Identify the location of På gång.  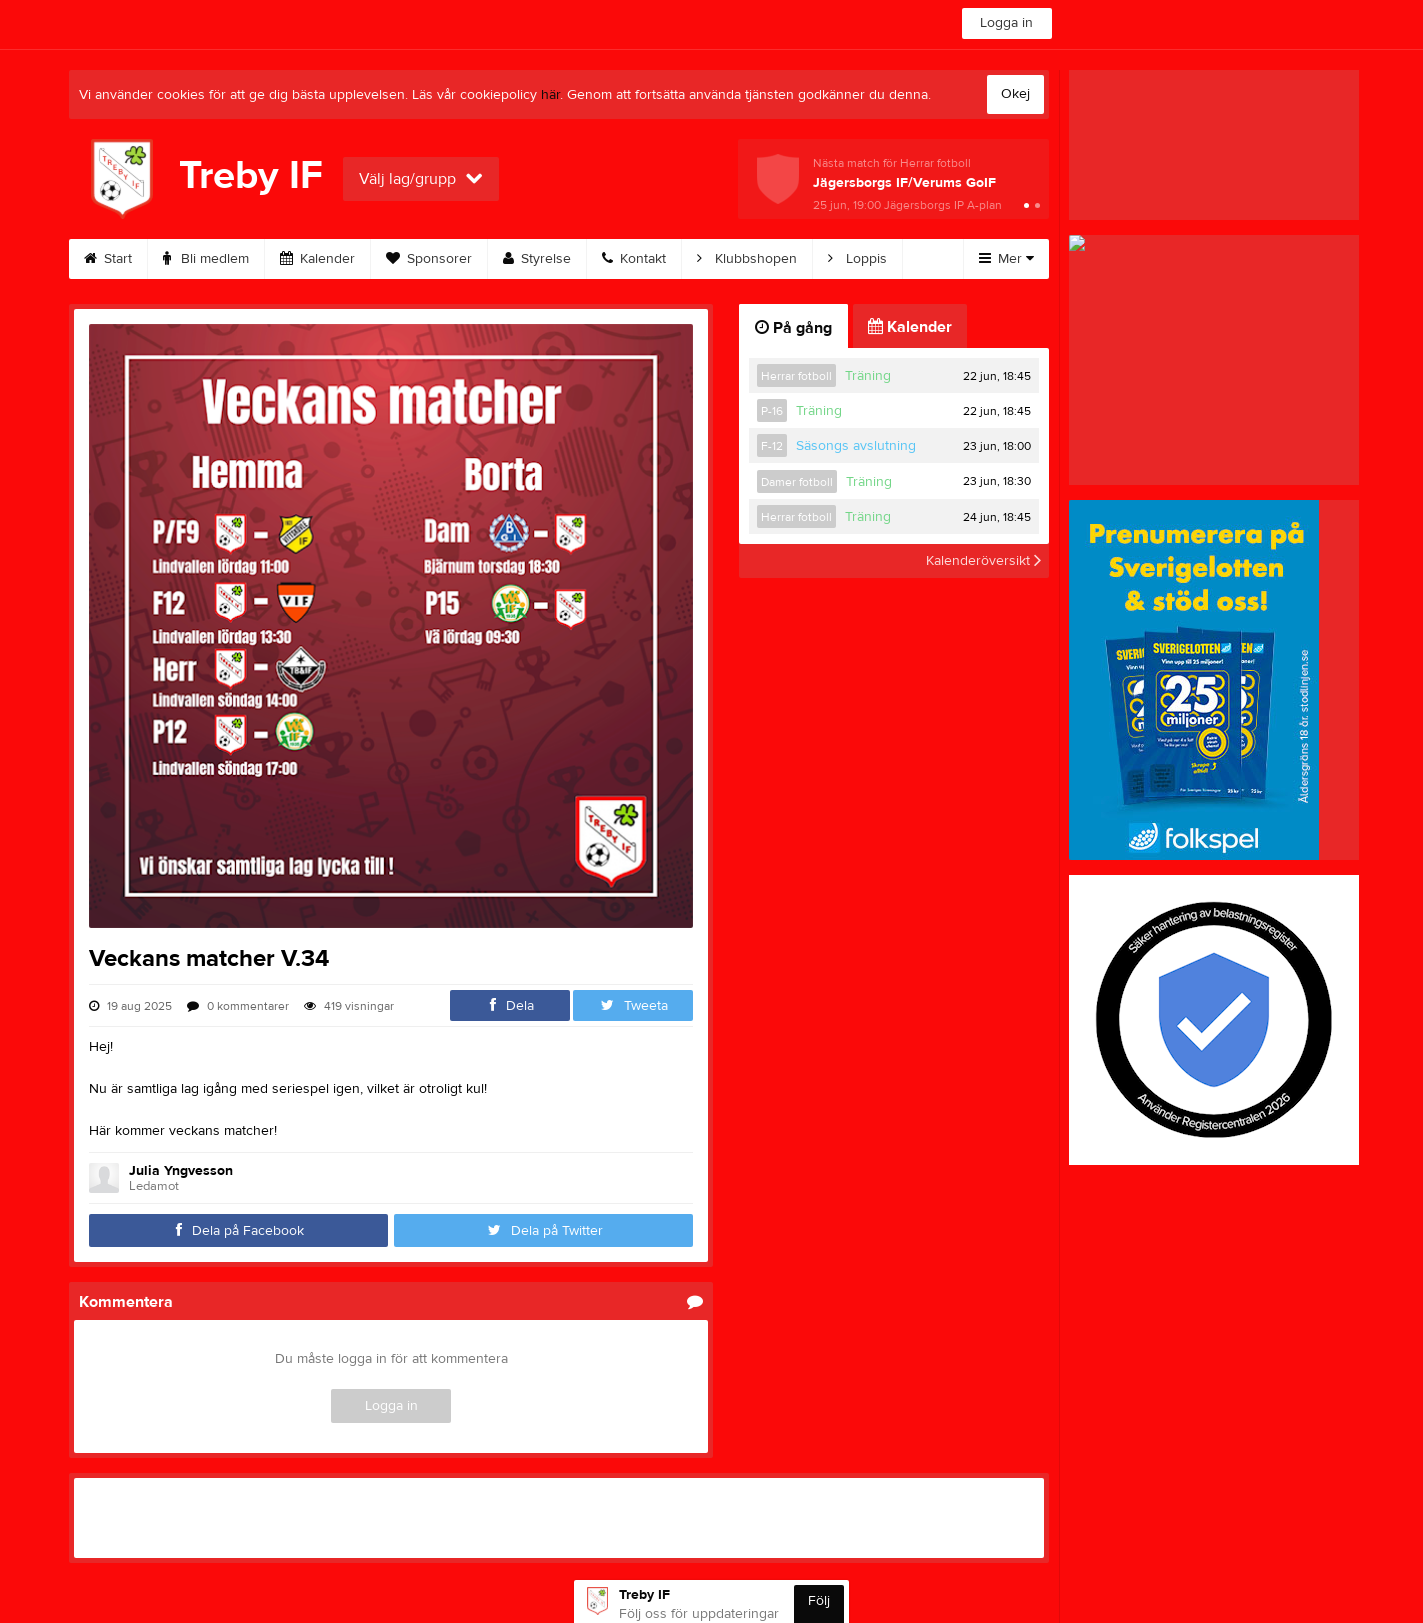
(793, 328).